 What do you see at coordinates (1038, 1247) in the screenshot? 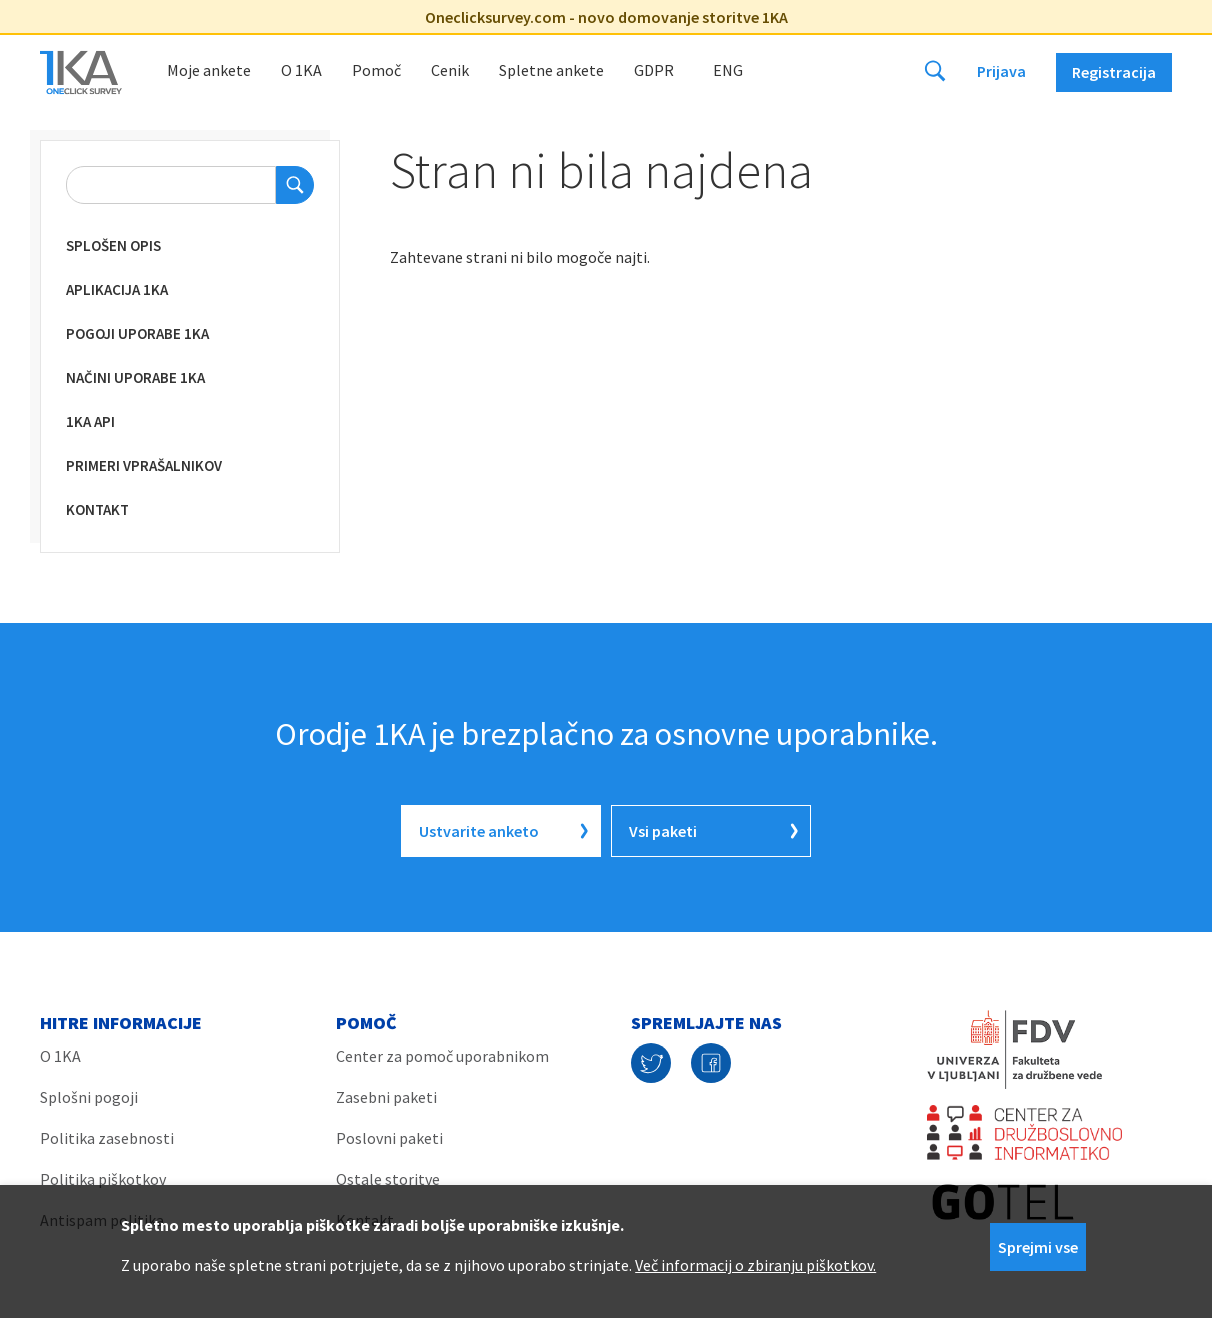
I see `Sprejmi vse` at bounding box center [1038, 1247].